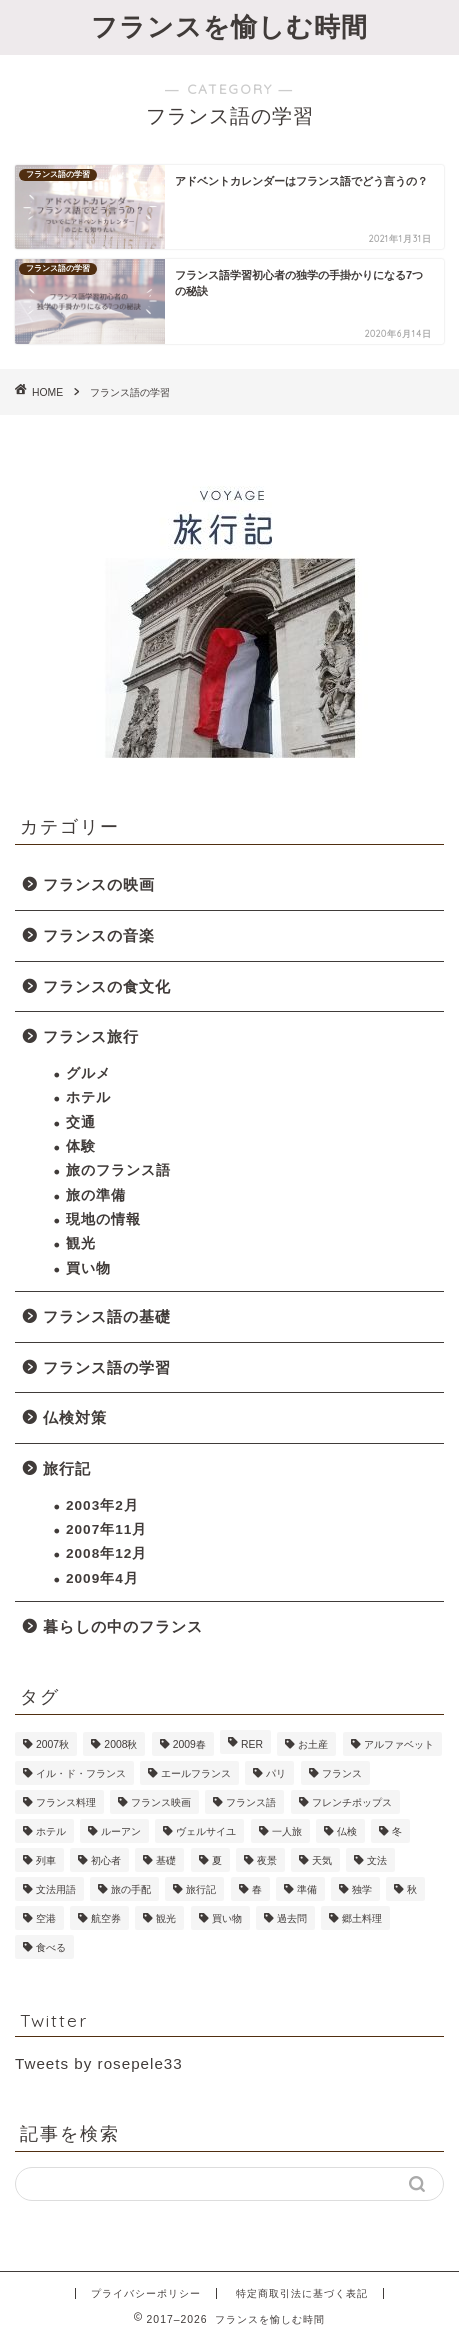 This screenshot has width=459, height=2342. I want to click on 初心者 [初心者 (1個の項目)], so click(106, 1860).